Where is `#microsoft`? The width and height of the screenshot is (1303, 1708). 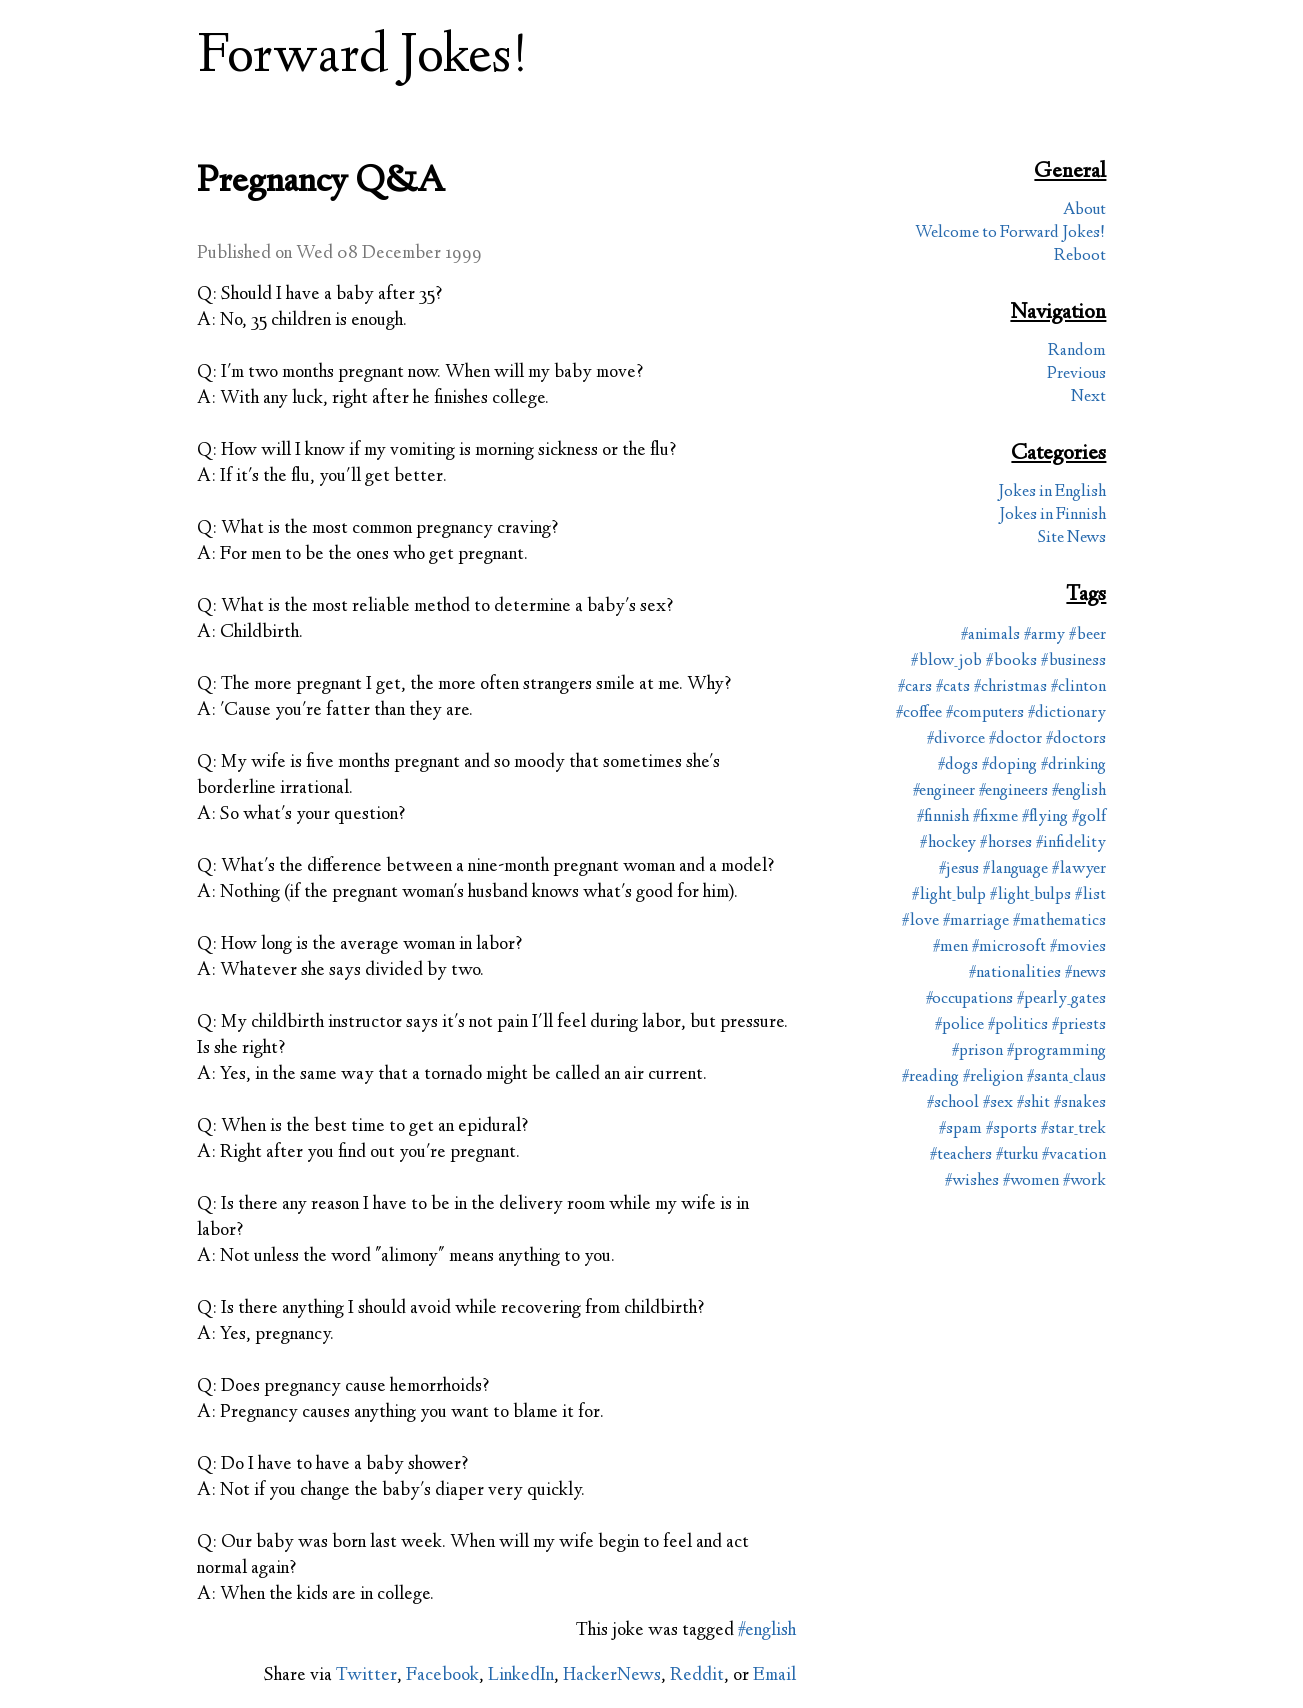 #microsoft is located at coordinates (1009, 947).